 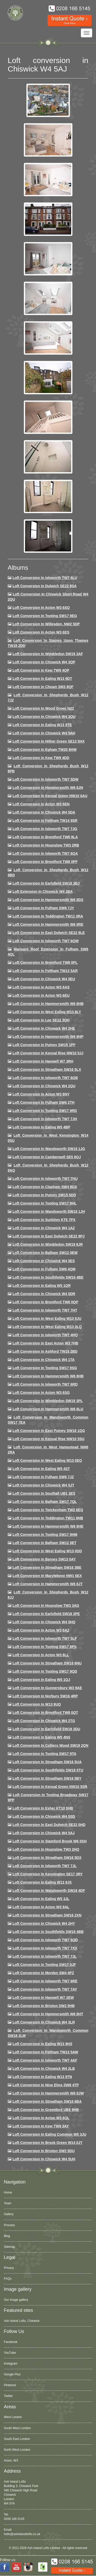 I want to click on Loft Conversion in Acton W3 6SQ, so click(x=41, y=607).